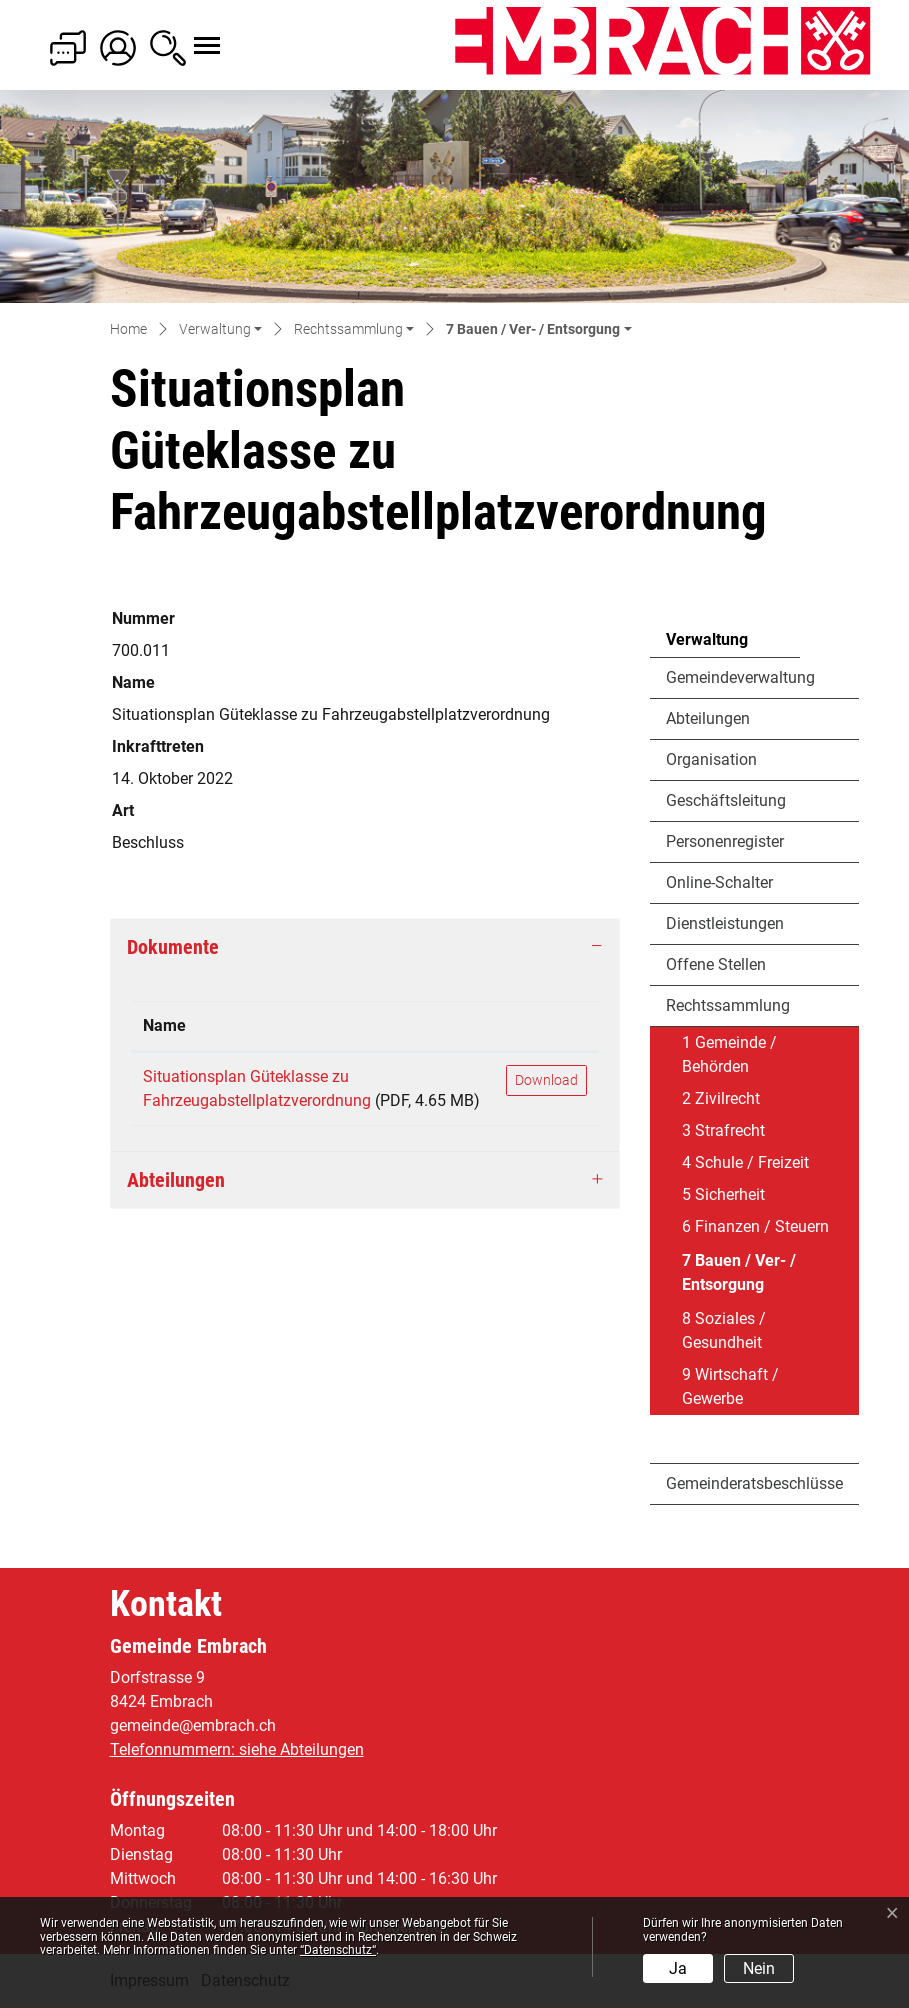  Describe the element at coordinates (726, 800) in the screenshot. I see `Geschäftsleitung` at that location.